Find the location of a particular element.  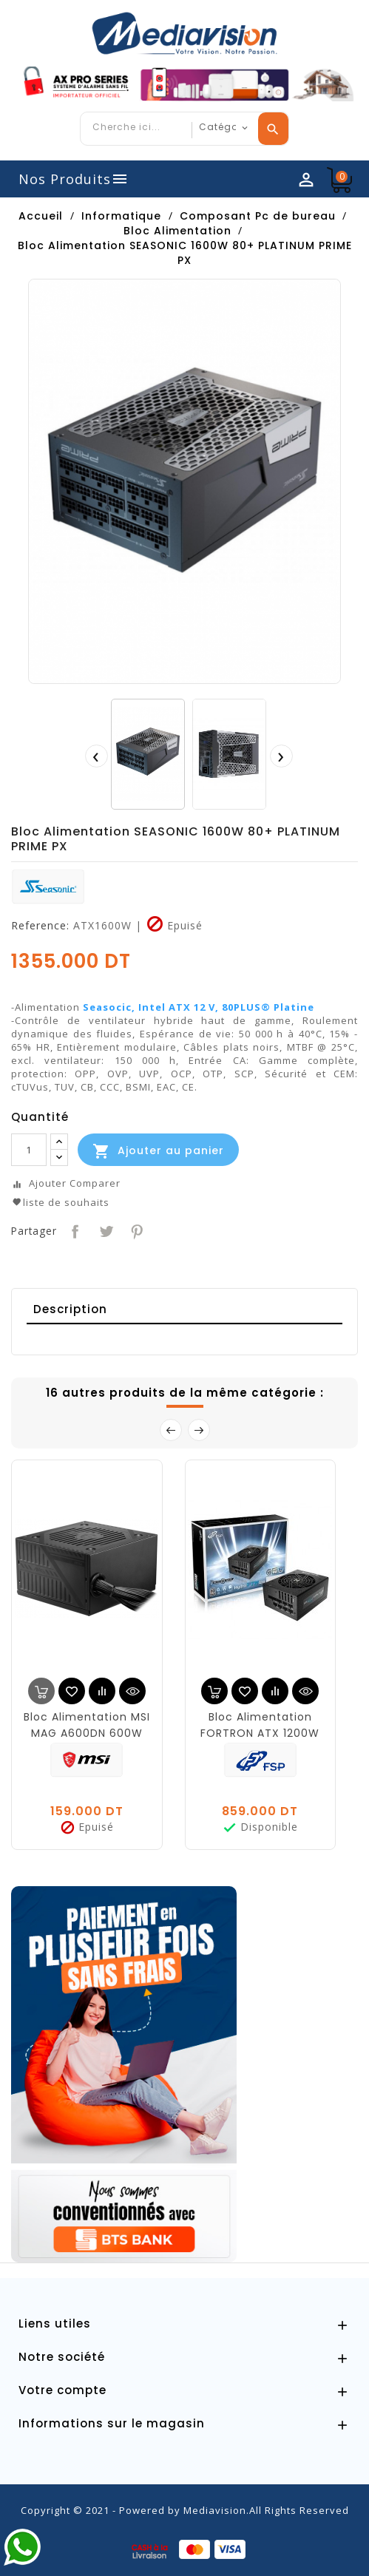

Description [tab] is located at coordinates (70, 1309).